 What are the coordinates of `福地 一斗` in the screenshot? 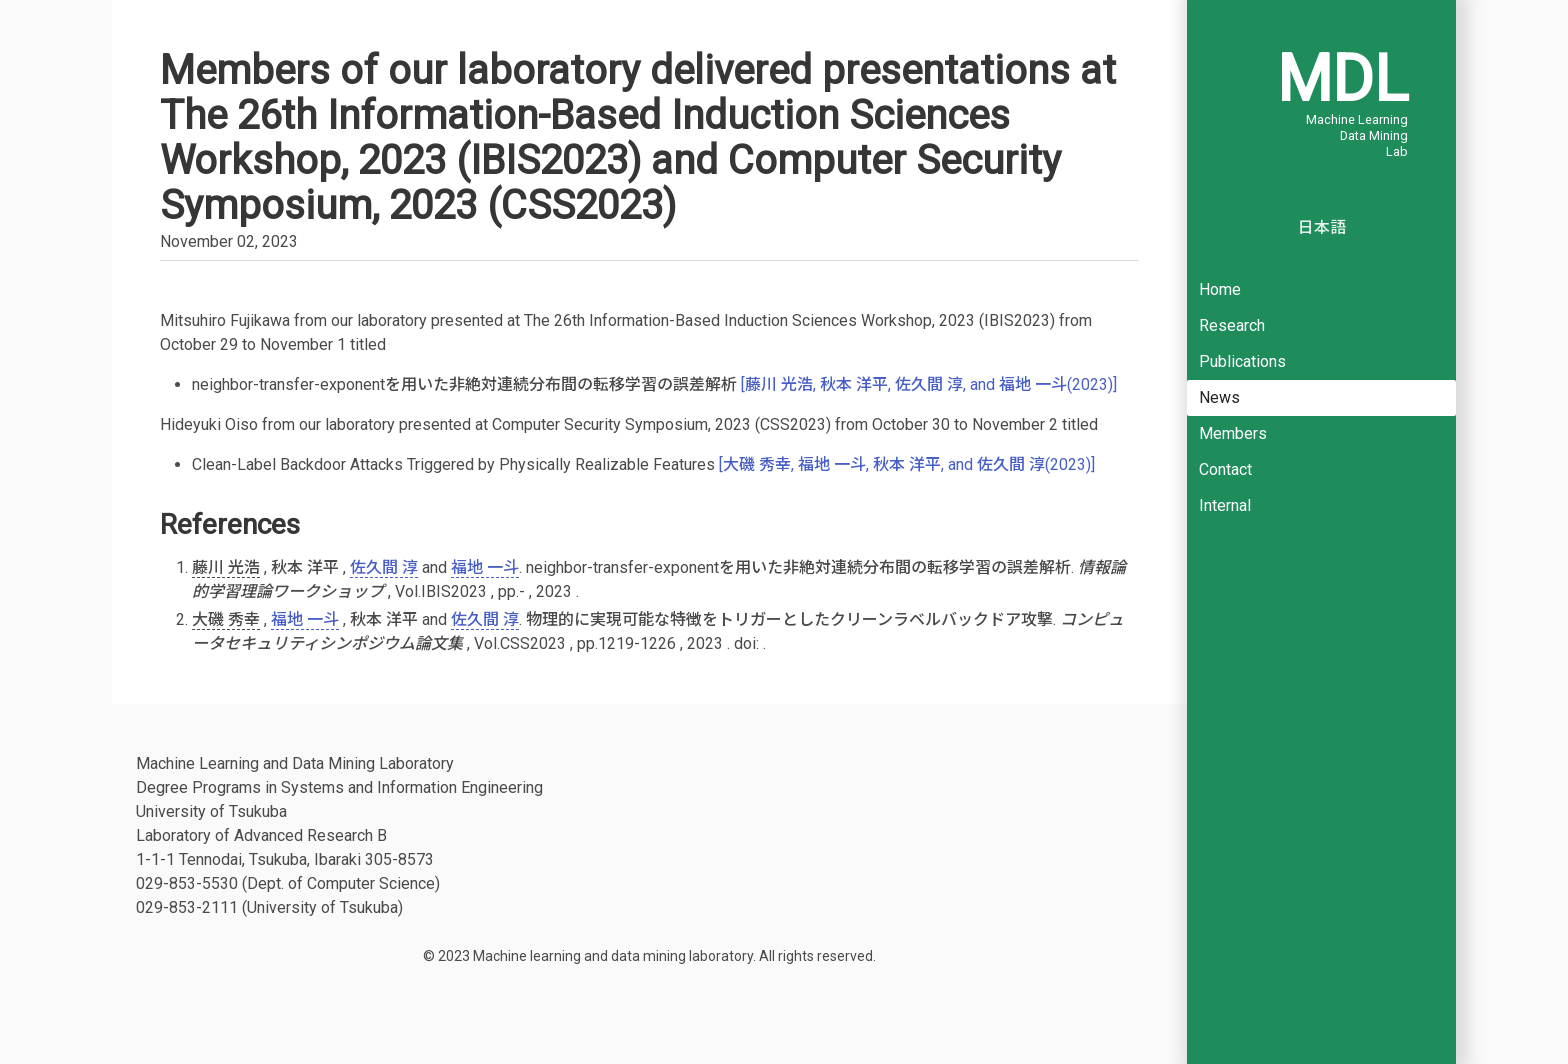 It's located at (485, 567).